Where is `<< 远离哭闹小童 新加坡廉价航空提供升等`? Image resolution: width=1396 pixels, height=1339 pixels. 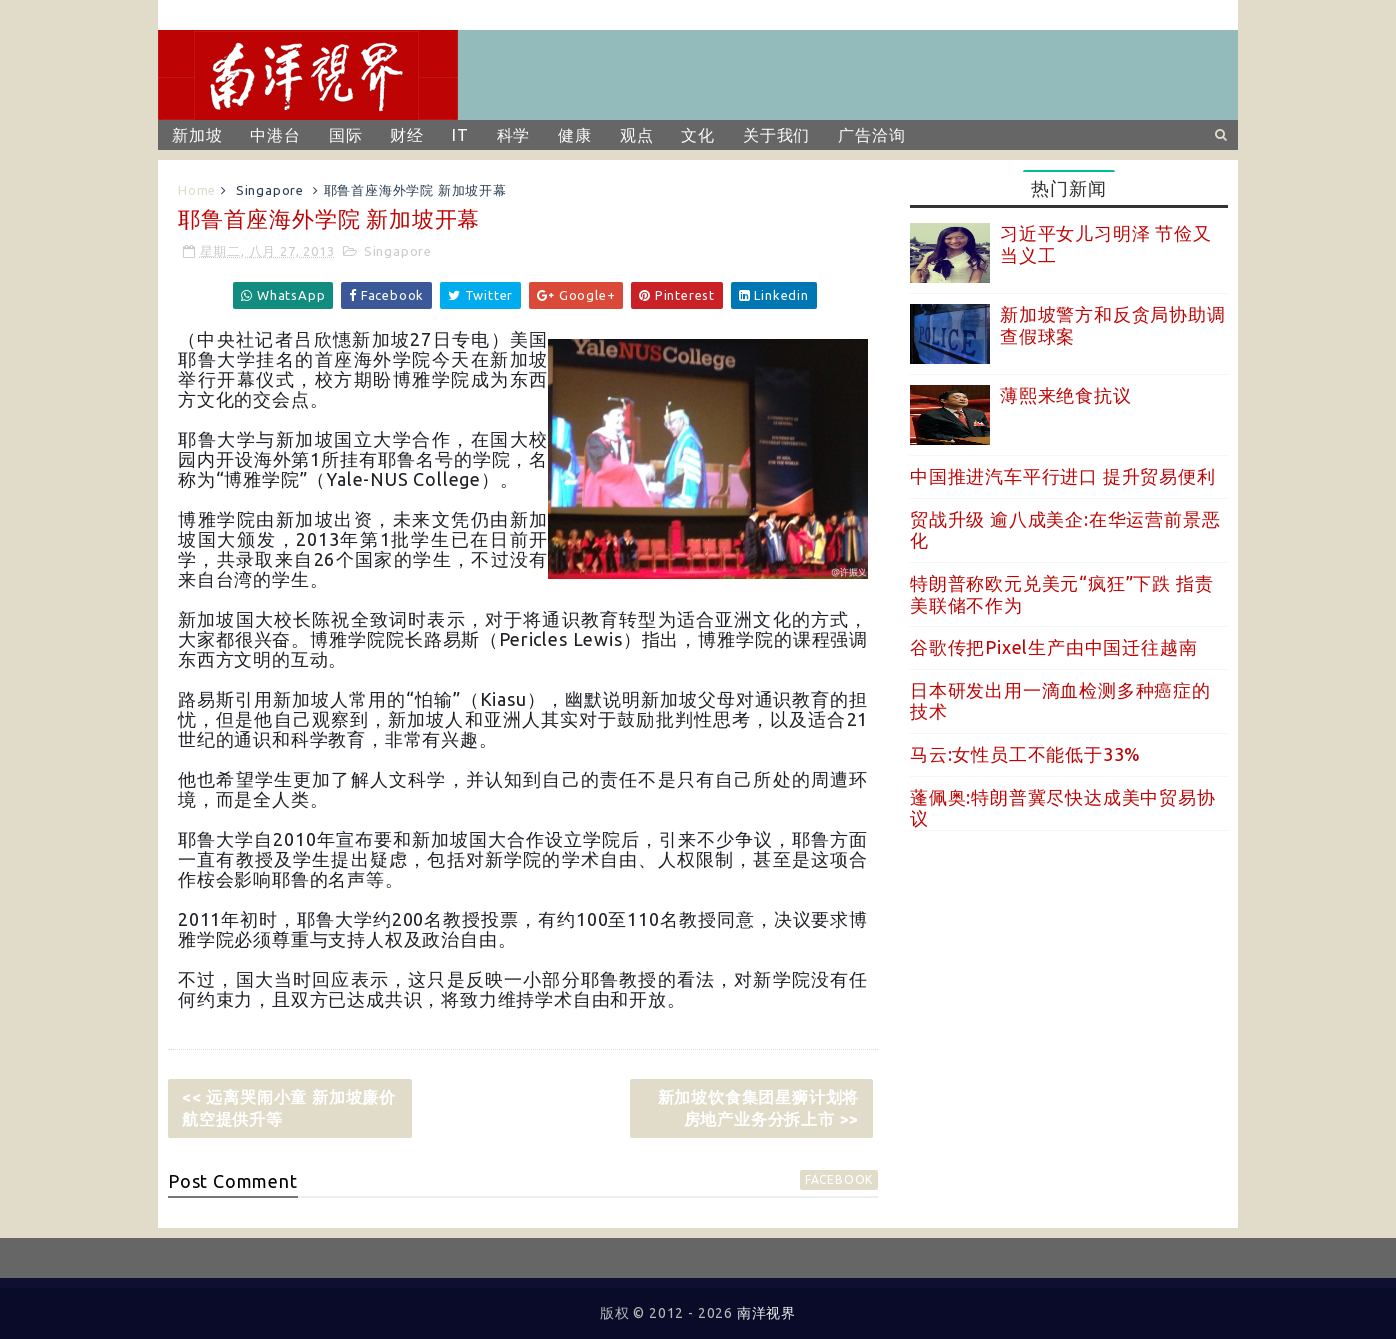
<< 远离哭闹小童 新加坡廉价航空提供升等 is located at coordinates (289, 1108).